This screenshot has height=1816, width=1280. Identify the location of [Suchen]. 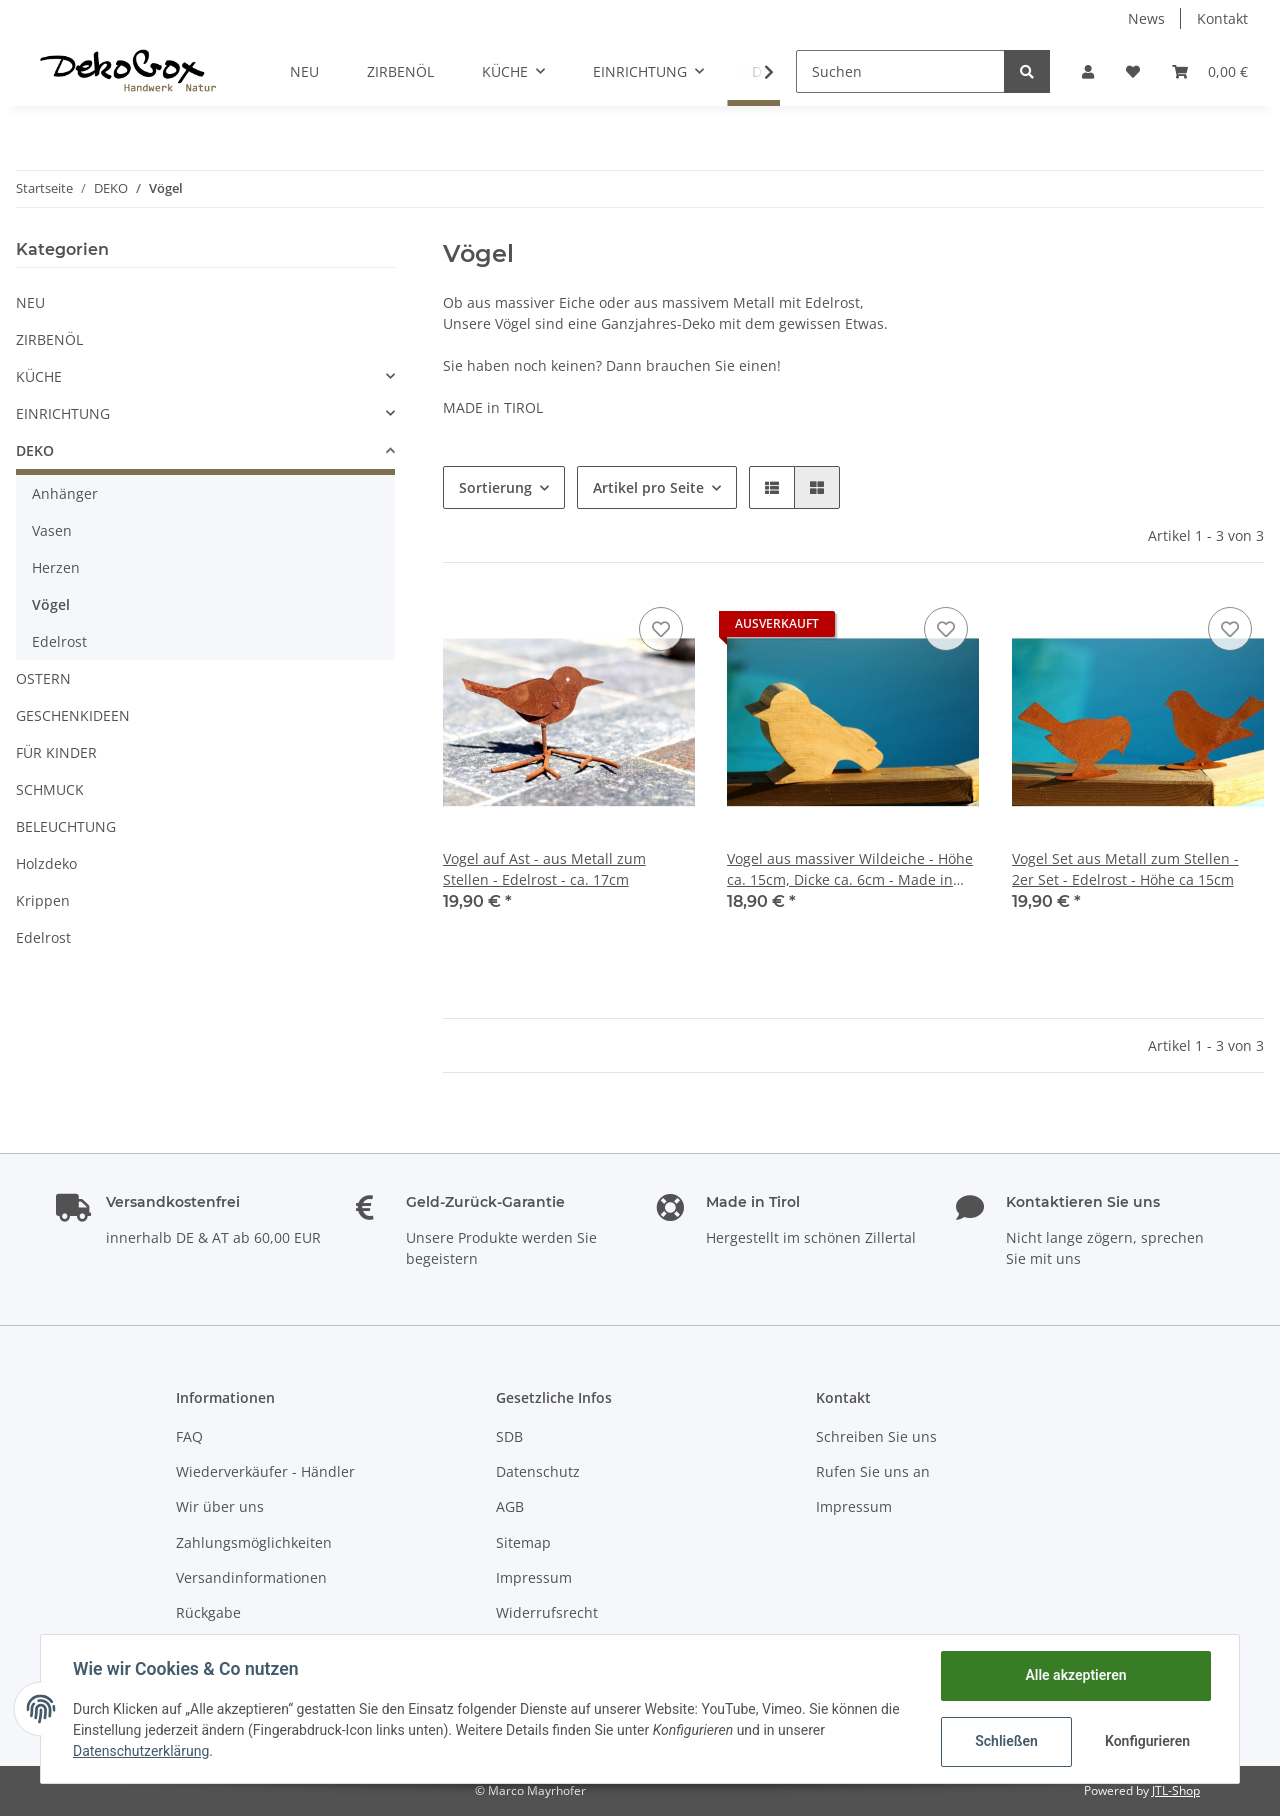
(900, 71).